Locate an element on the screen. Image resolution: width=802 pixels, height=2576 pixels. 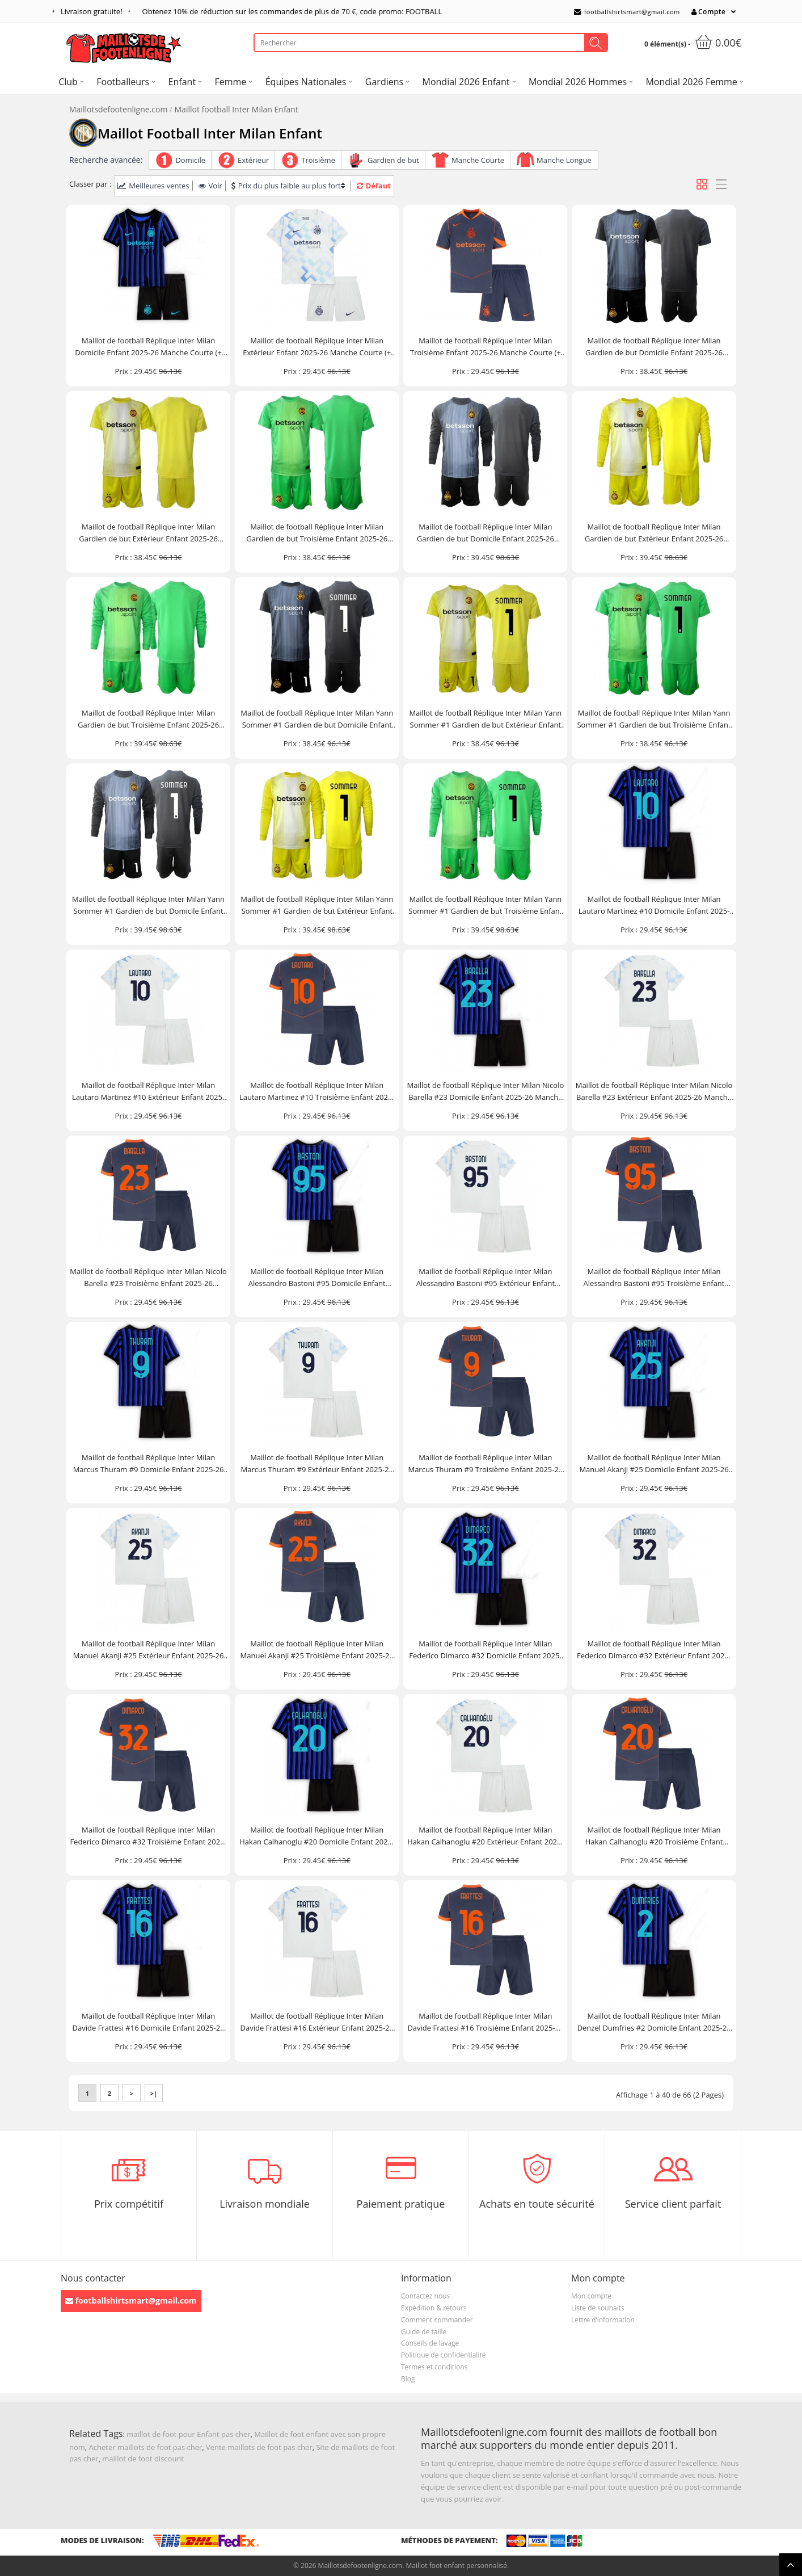
Maillot de football Réplique Inter Milan Hakan Calhanoglu #20 Domicile Enfant 2025-26 Manche Courte (+ Pantalon court) is located at coordinates (316, 1836).